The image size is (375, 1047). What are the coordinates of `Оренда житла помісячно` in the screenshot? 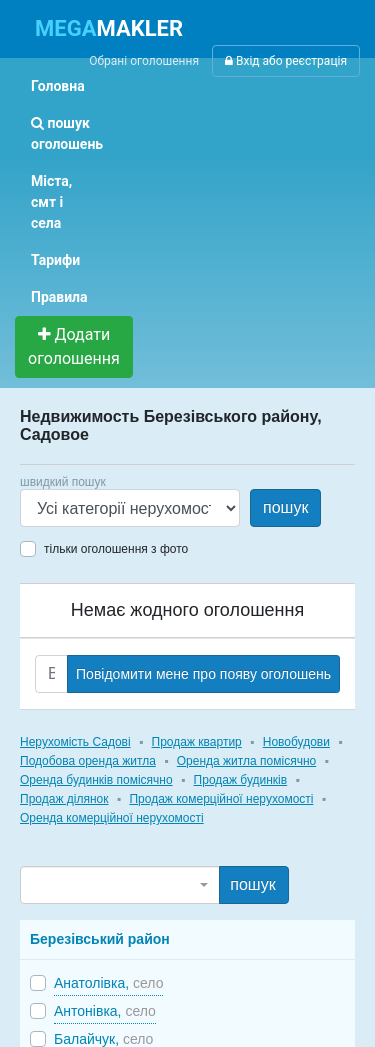 It's located at (246, 761).